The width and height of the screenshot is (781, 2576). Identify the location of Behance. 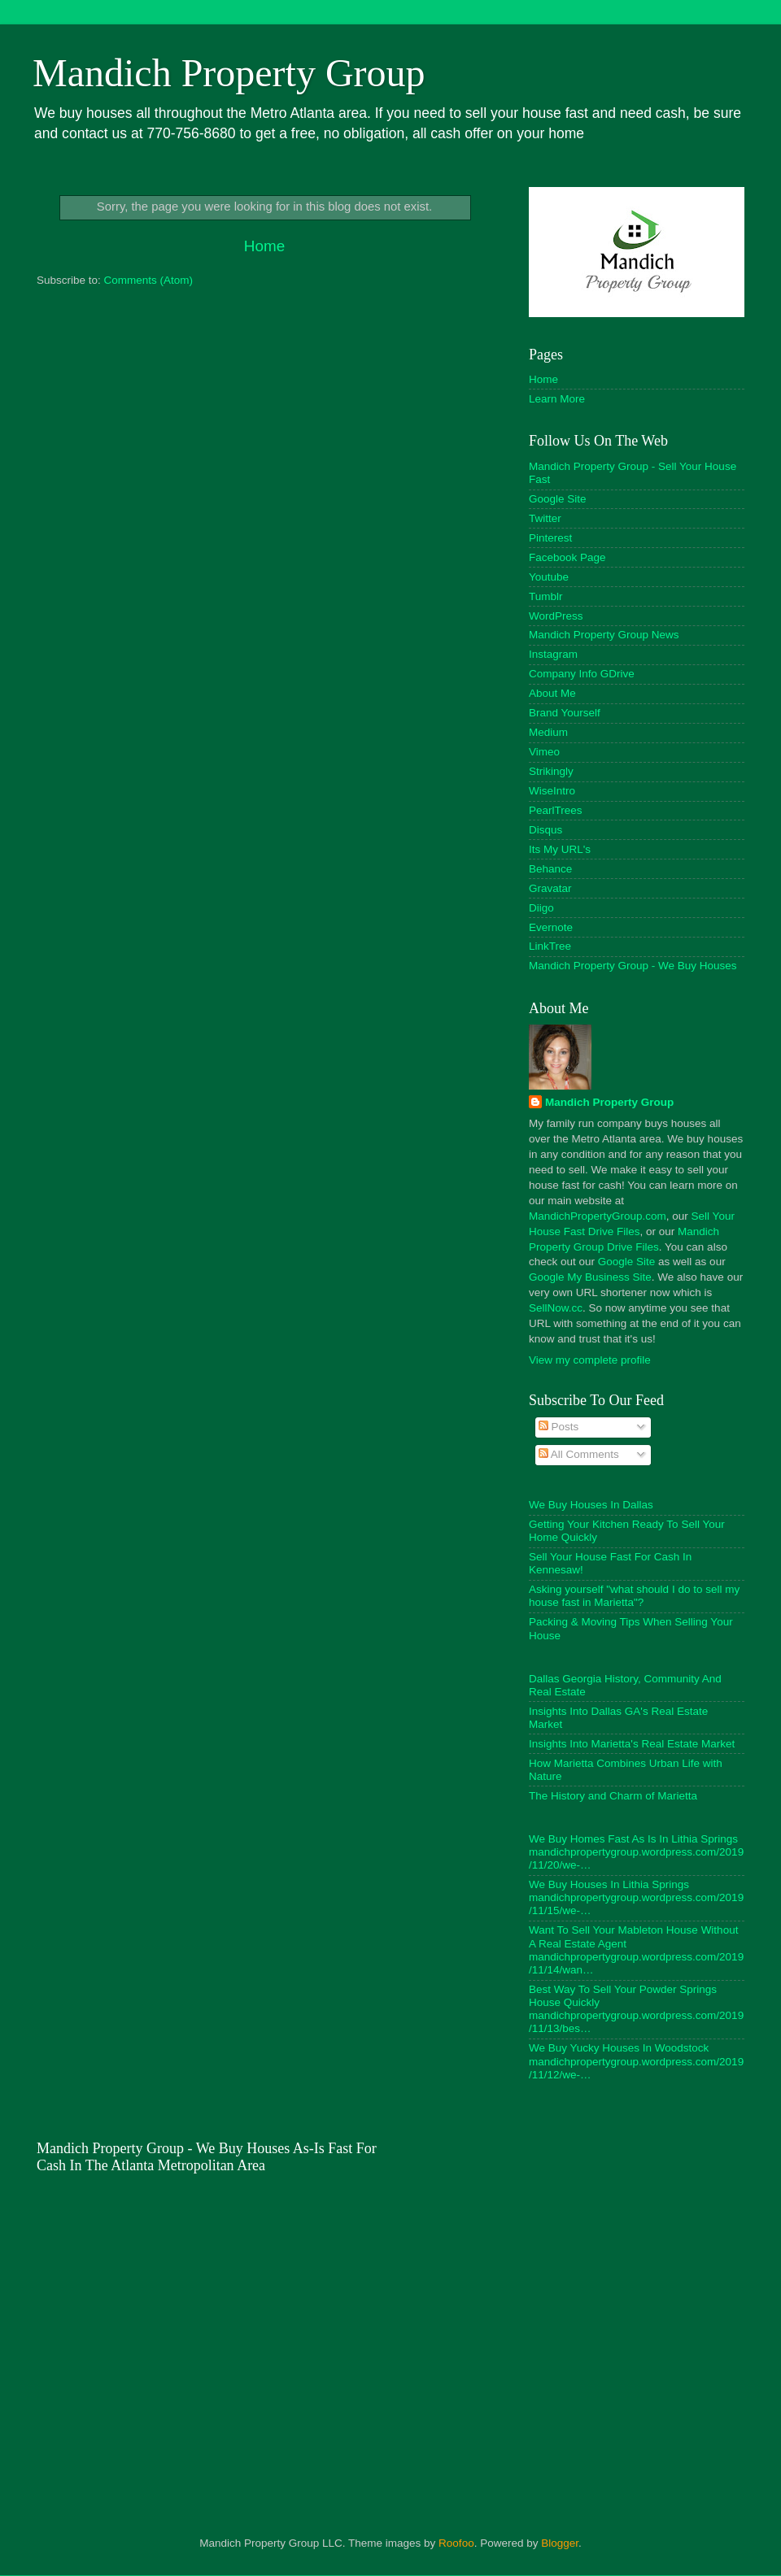
(550, 869).